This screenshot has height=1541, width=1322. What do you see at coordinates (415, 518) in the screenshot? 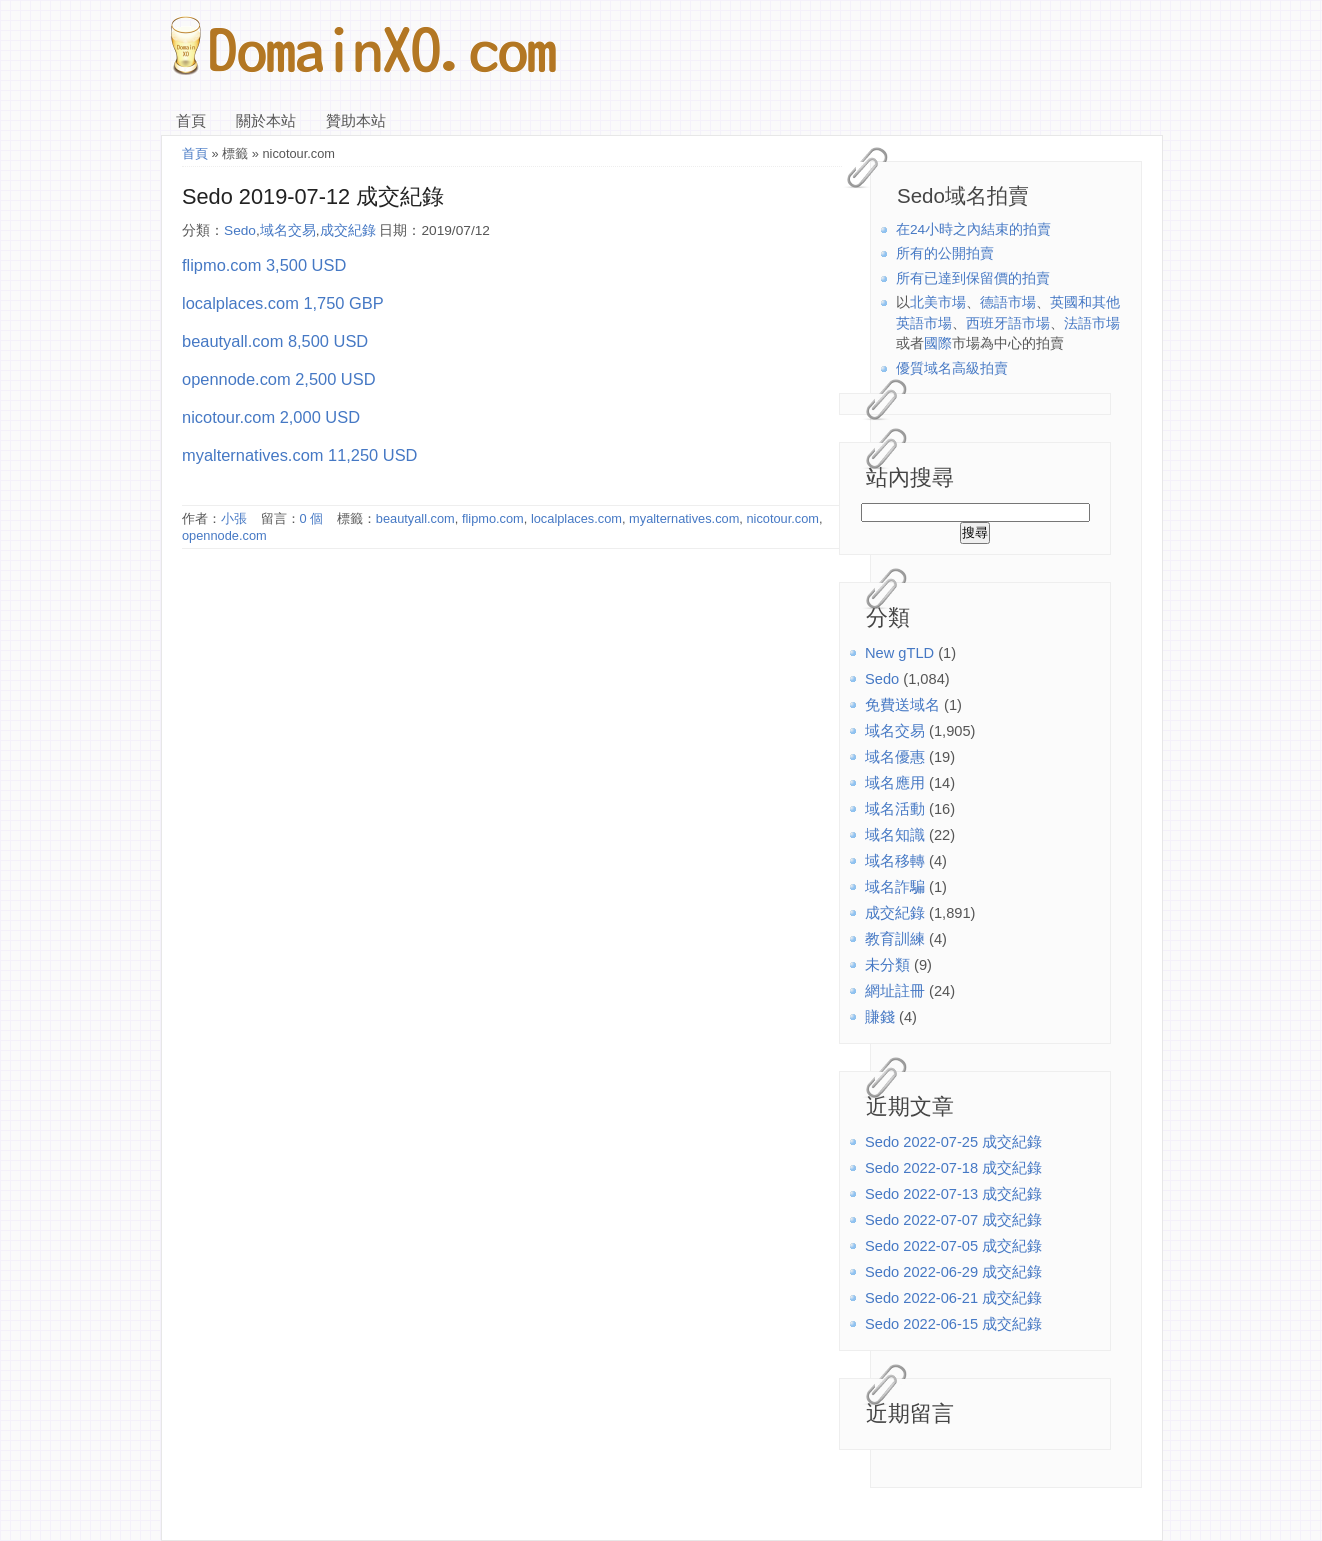
I see `beautyall.com` at bounding box center [415, 518].